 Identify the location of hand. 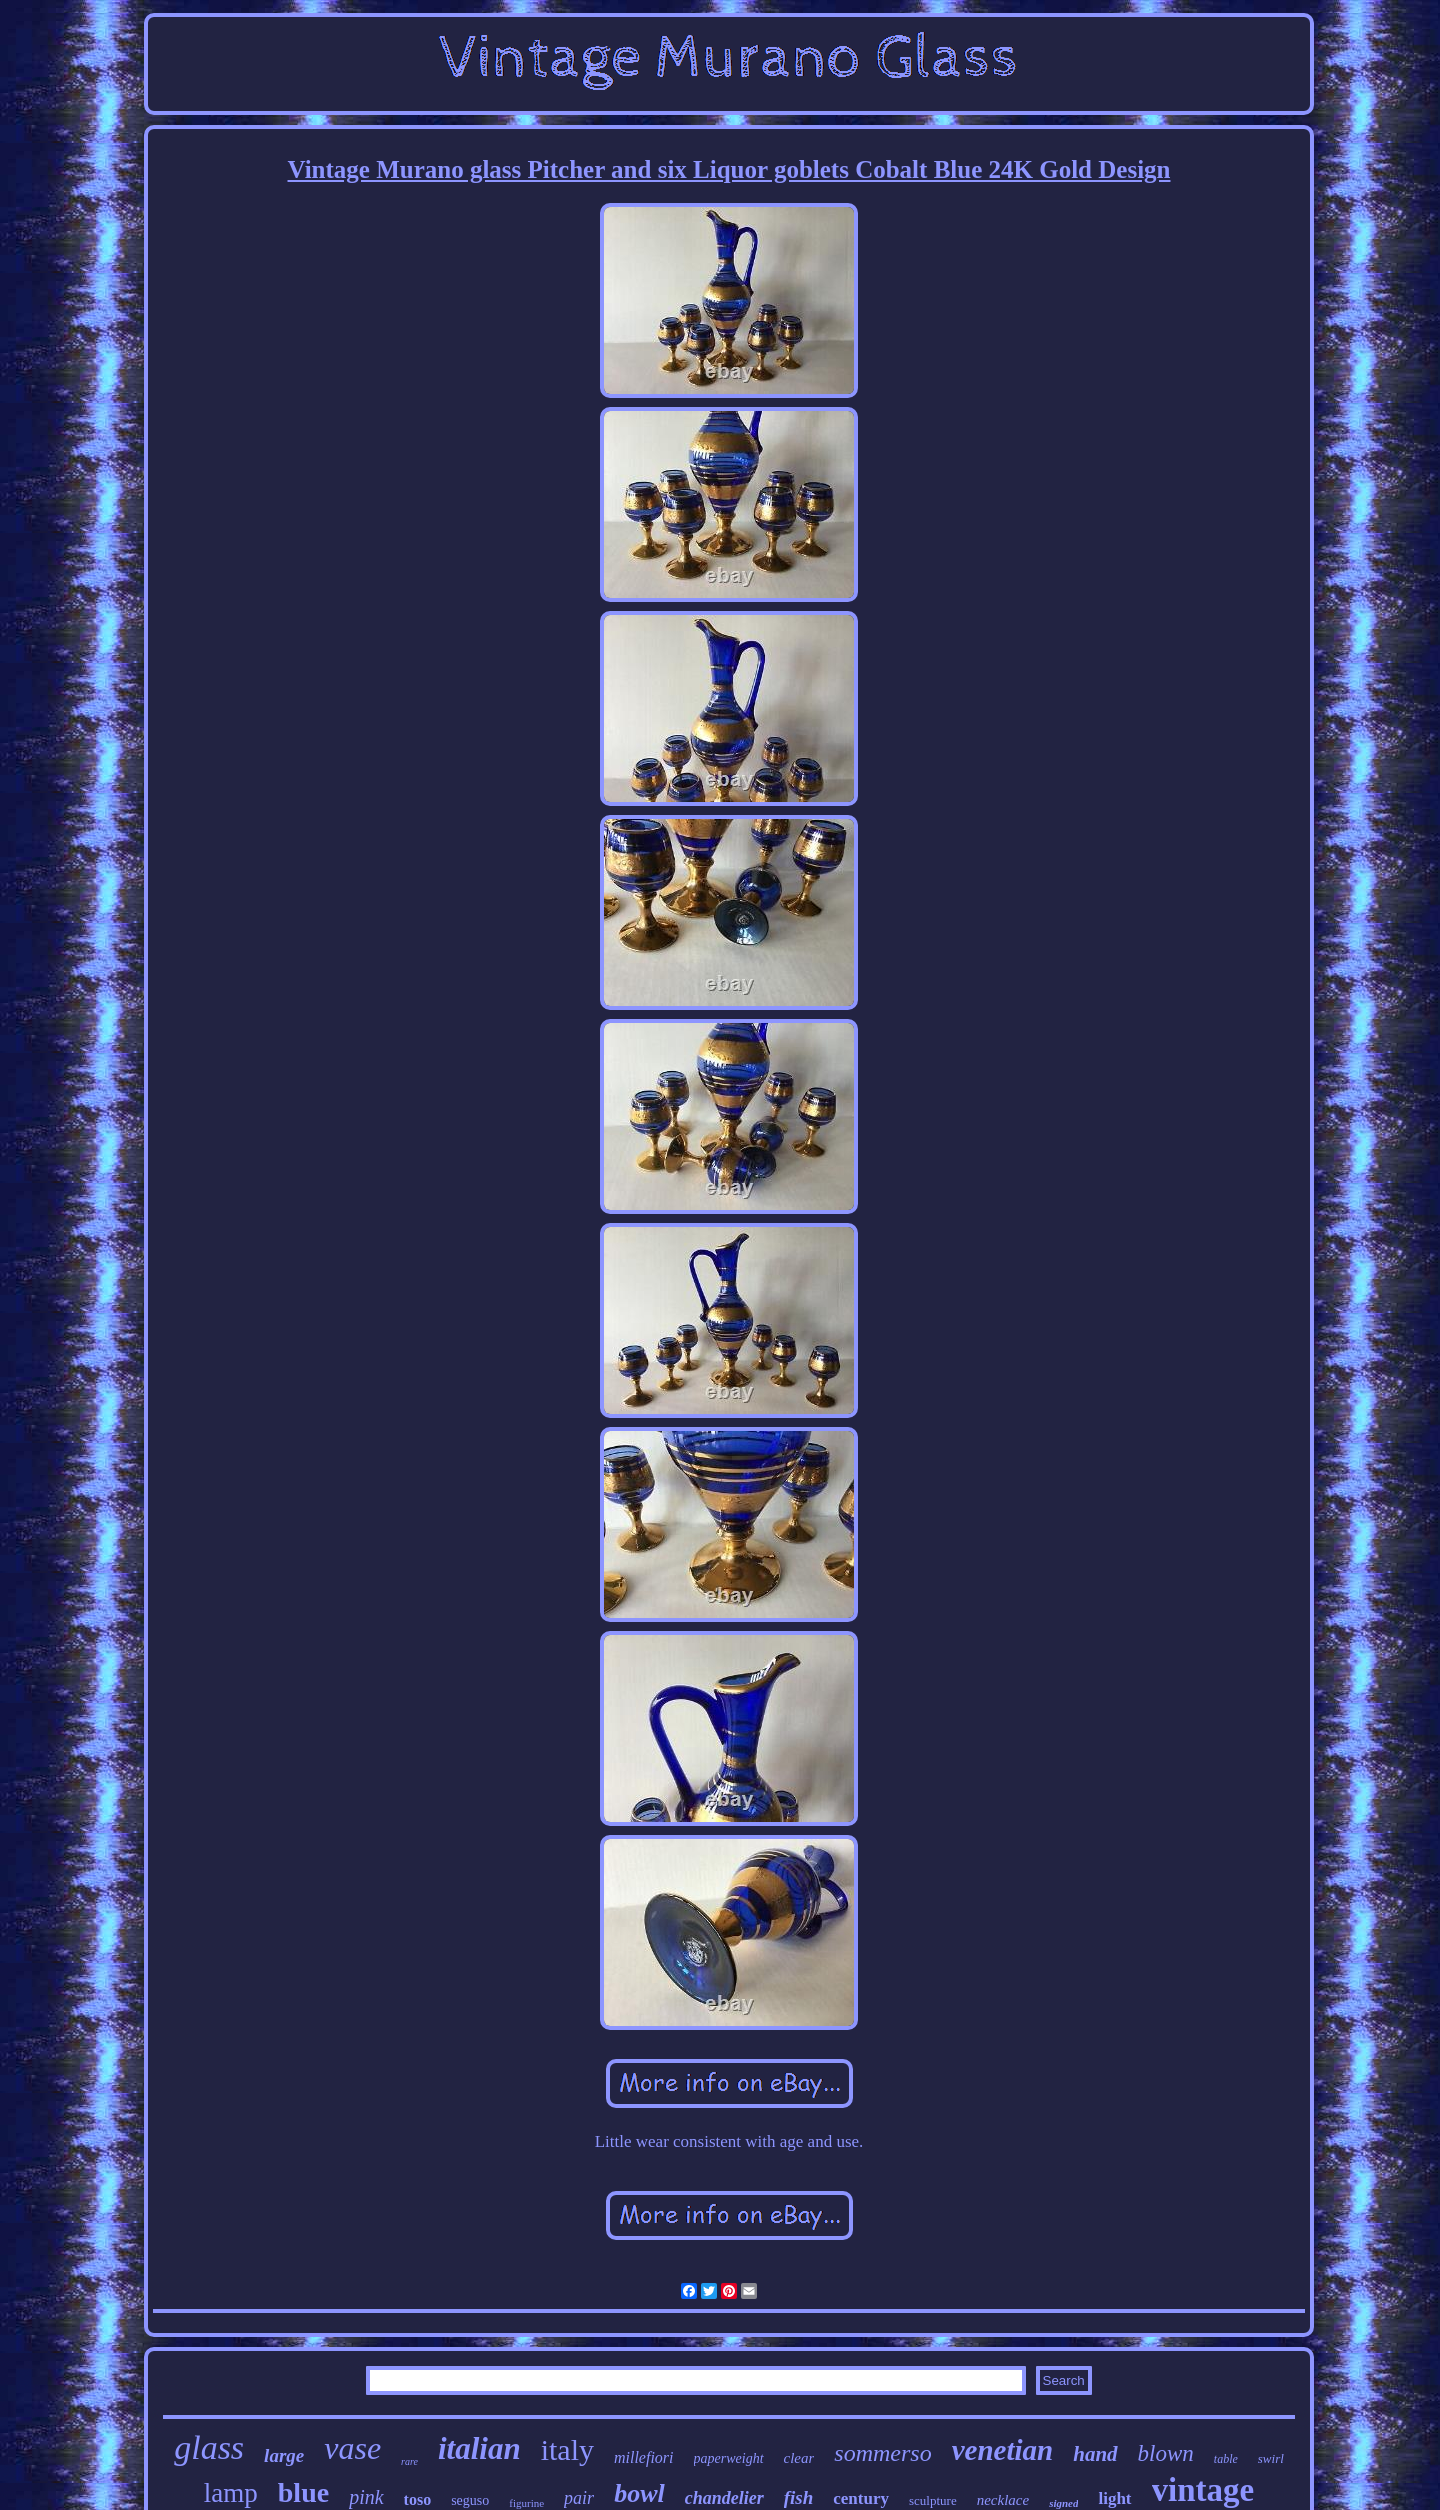
(1095, 2454).